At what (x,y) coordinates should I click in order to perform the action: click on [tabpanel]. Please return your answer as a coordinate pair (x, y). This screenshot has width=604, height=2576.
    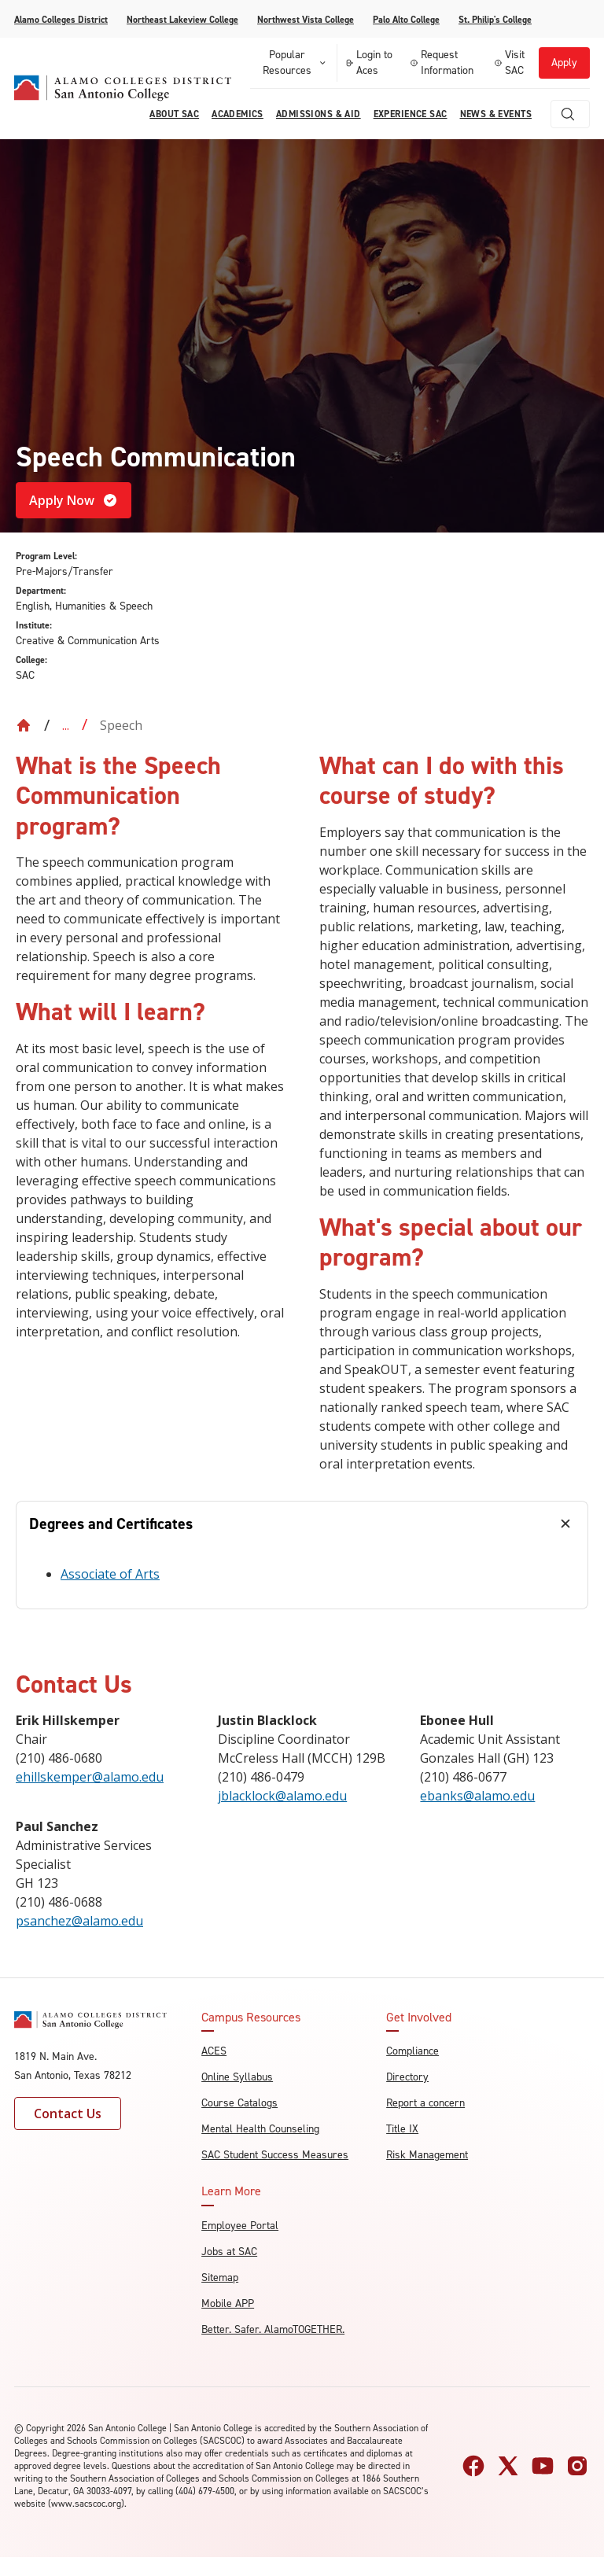
    Looking at the image, I should click on (302, 1577).